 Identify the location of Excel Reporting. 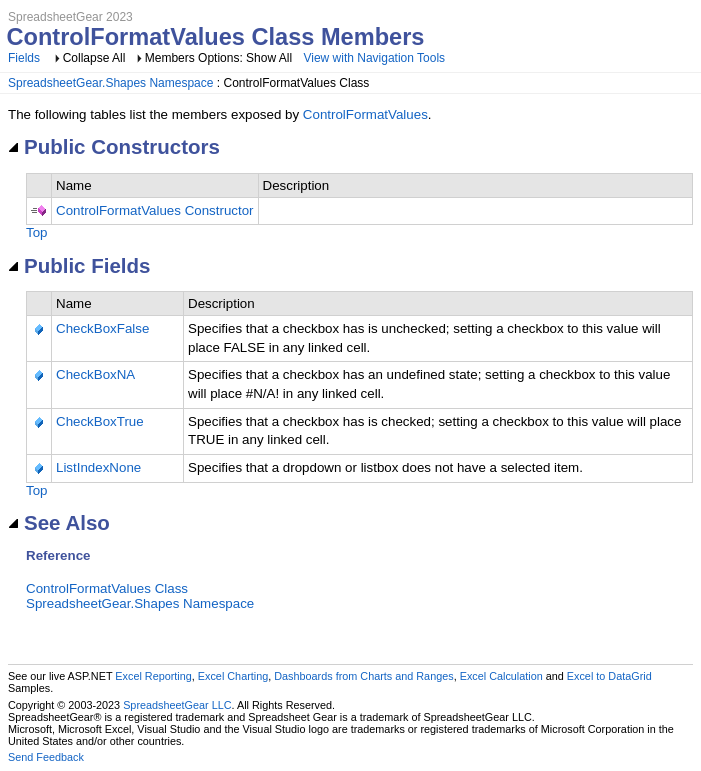
(153, 676).